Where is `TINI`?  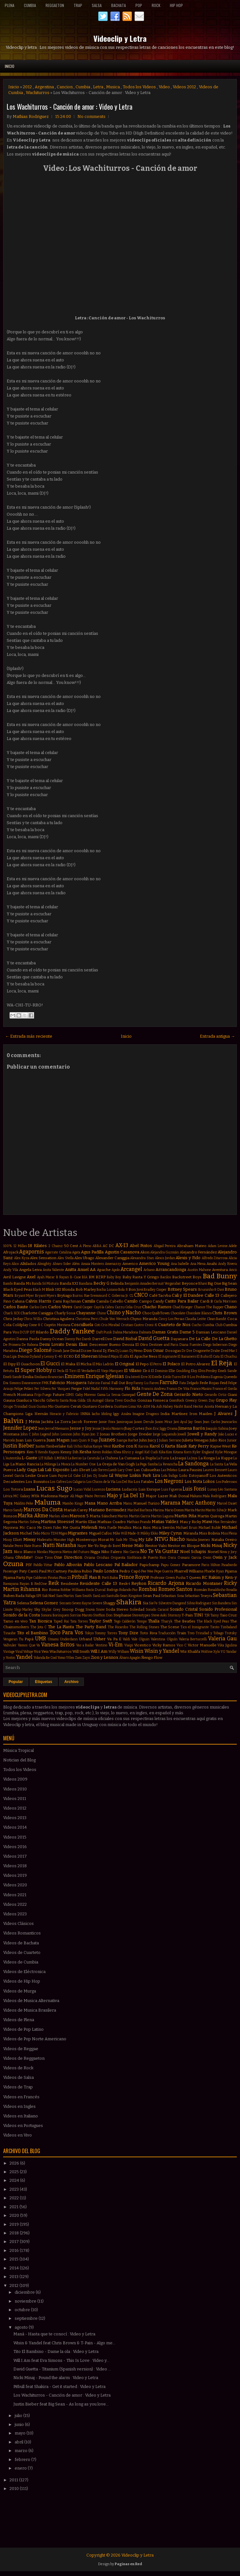 TINI is located at coordinates (198, 1615).